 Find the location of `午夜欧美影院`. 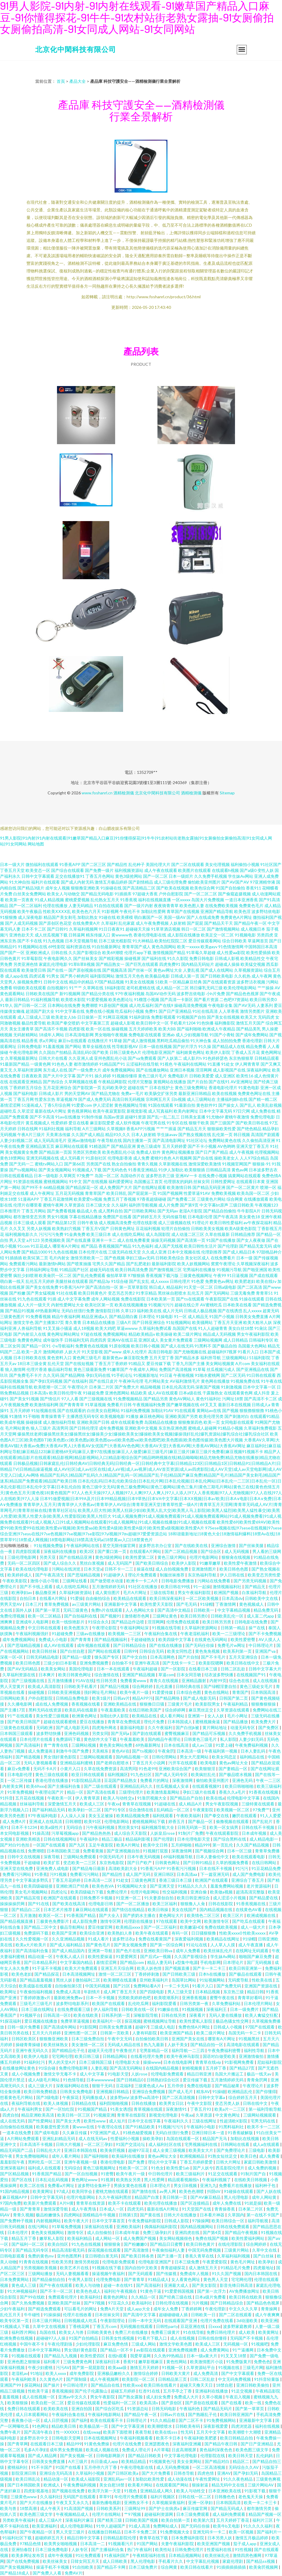

午夜欧美影院 is located at coordinates (15, 1580).